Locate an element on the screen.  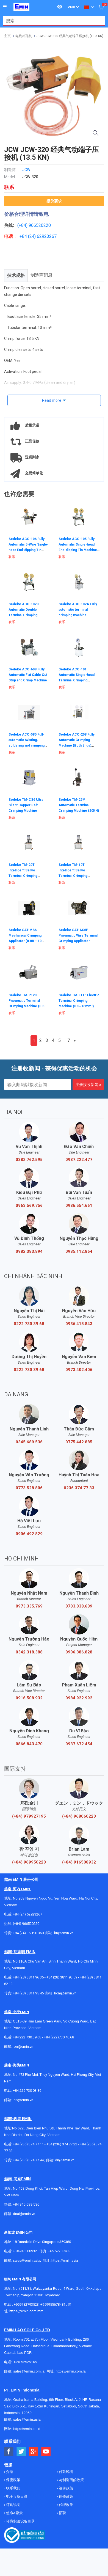
+84 (24) 62923267 is located at coordinates (27, 1914).